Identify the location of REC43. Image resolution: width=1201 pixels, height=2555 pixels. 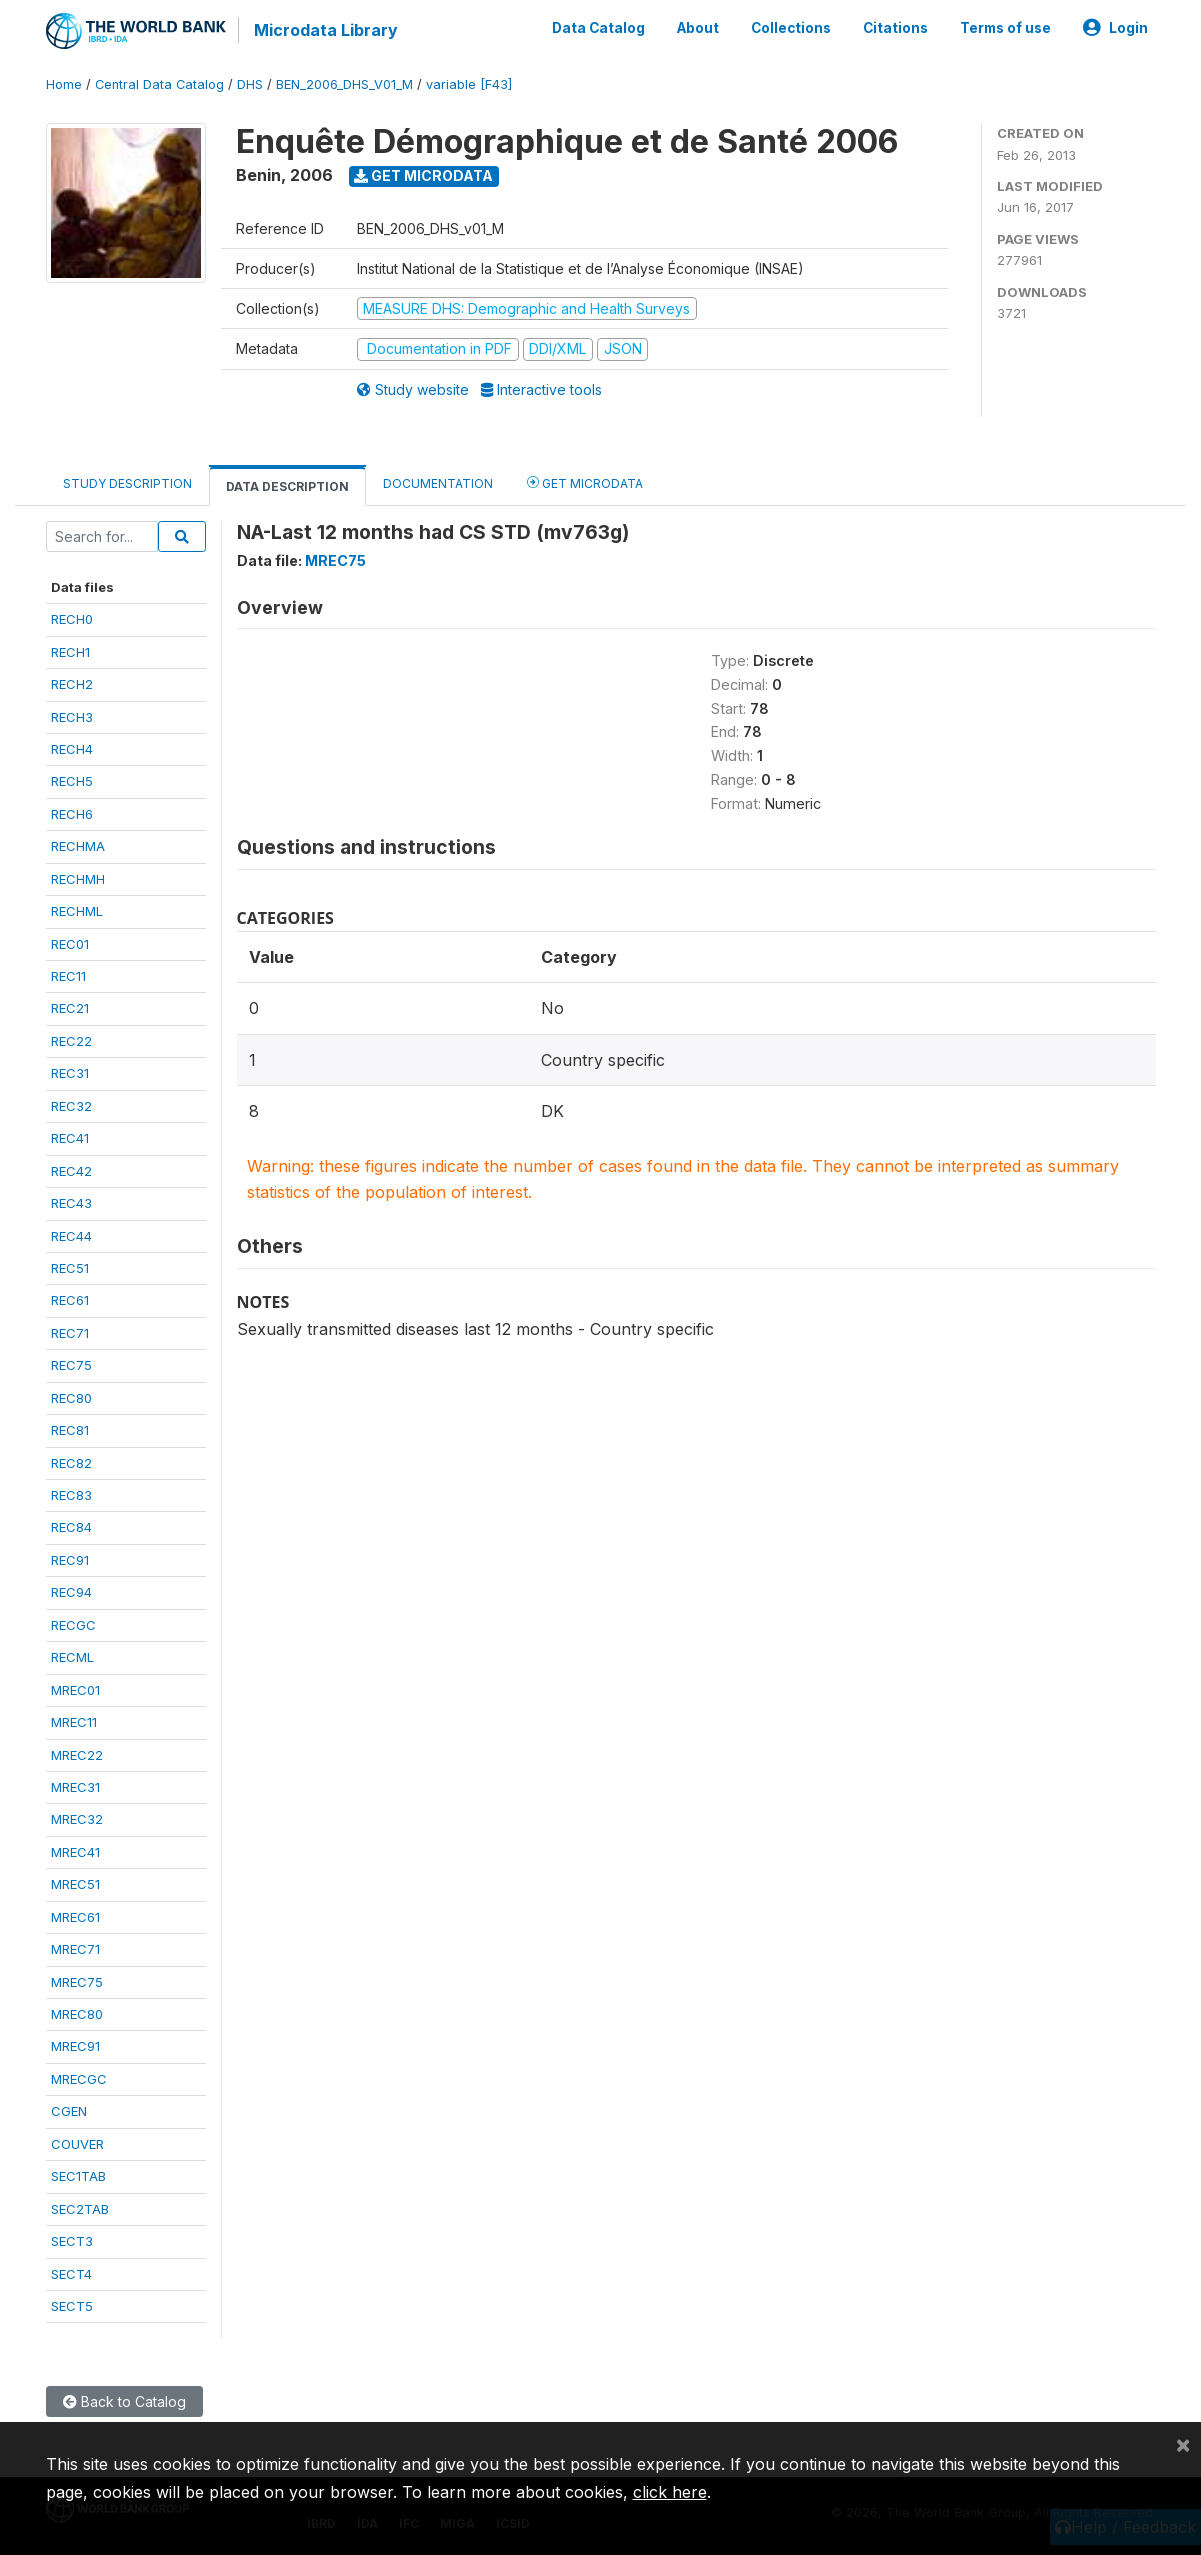
(71, 1203).